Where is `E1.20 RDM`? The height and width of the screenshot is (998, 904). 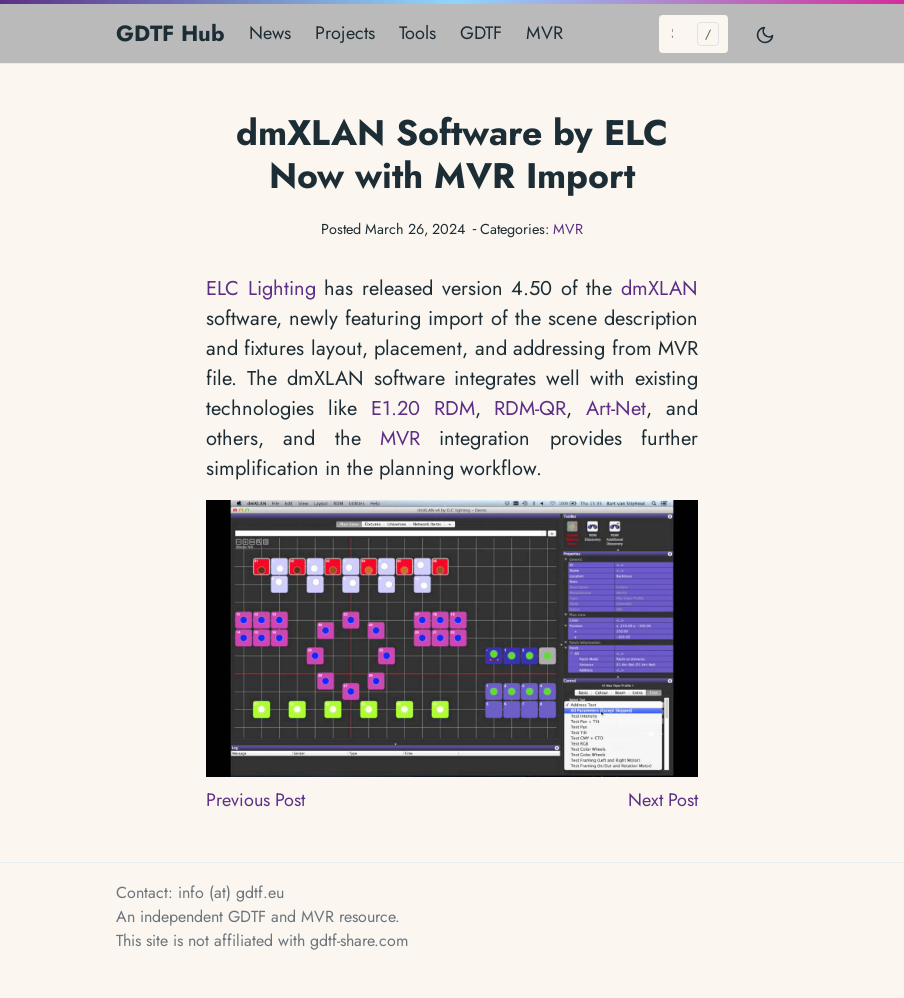 E1.20 RDM is located at coordinates (423, 408).